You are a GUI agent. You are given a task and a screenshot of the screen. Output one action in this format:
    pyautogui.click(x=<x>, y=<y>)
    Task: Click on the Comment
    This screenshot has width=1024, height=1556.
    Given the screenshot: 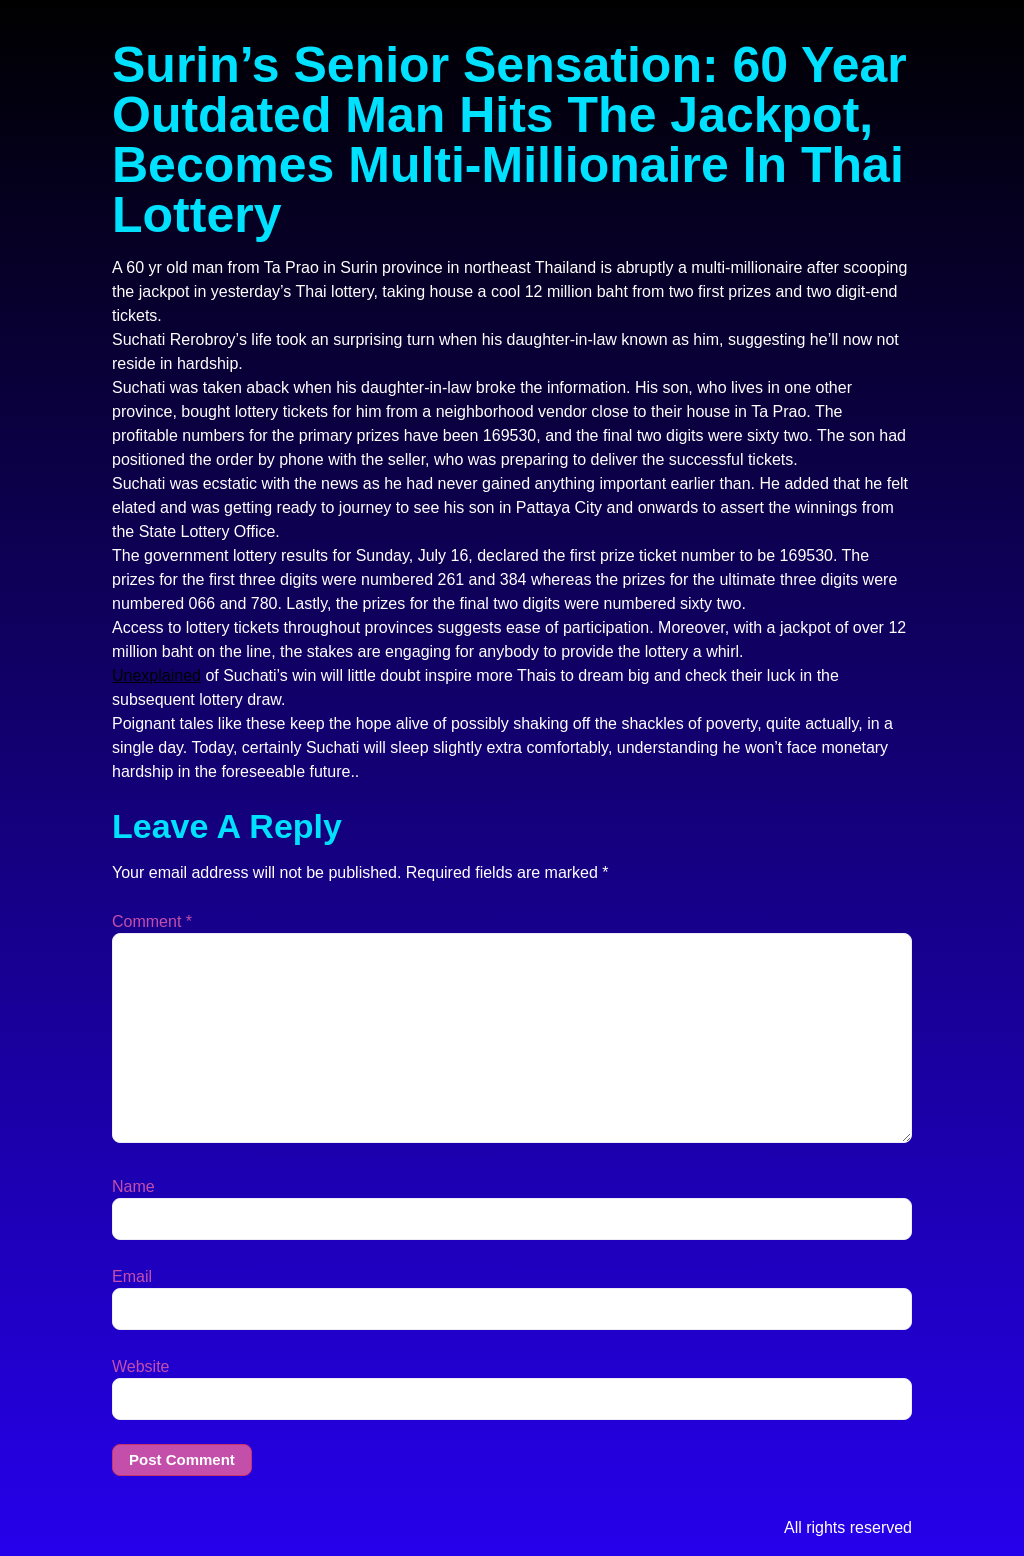 What is the action you would take?
    pyautogui.click(x=152, y=922)
    